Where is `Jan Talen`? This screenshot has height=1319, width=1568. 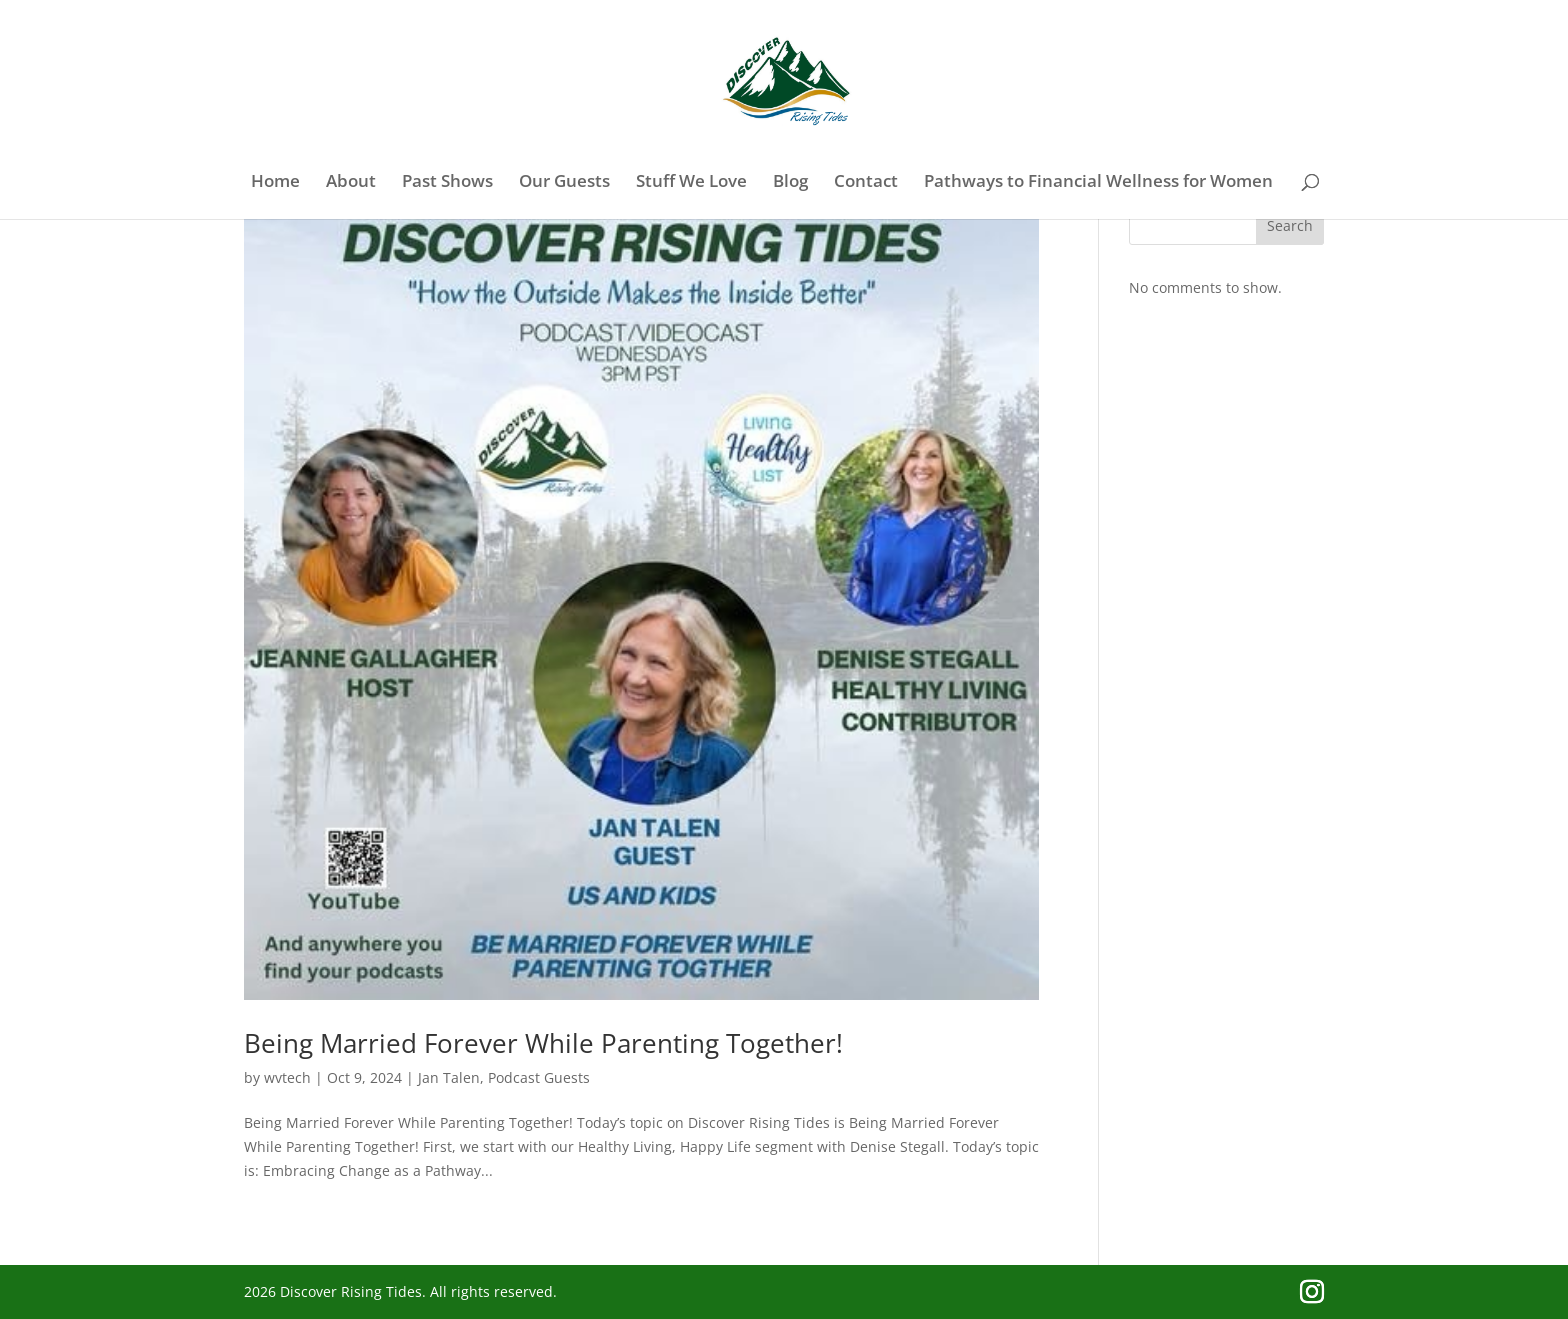
Jan Talen is located at coordinates (449, 1077).